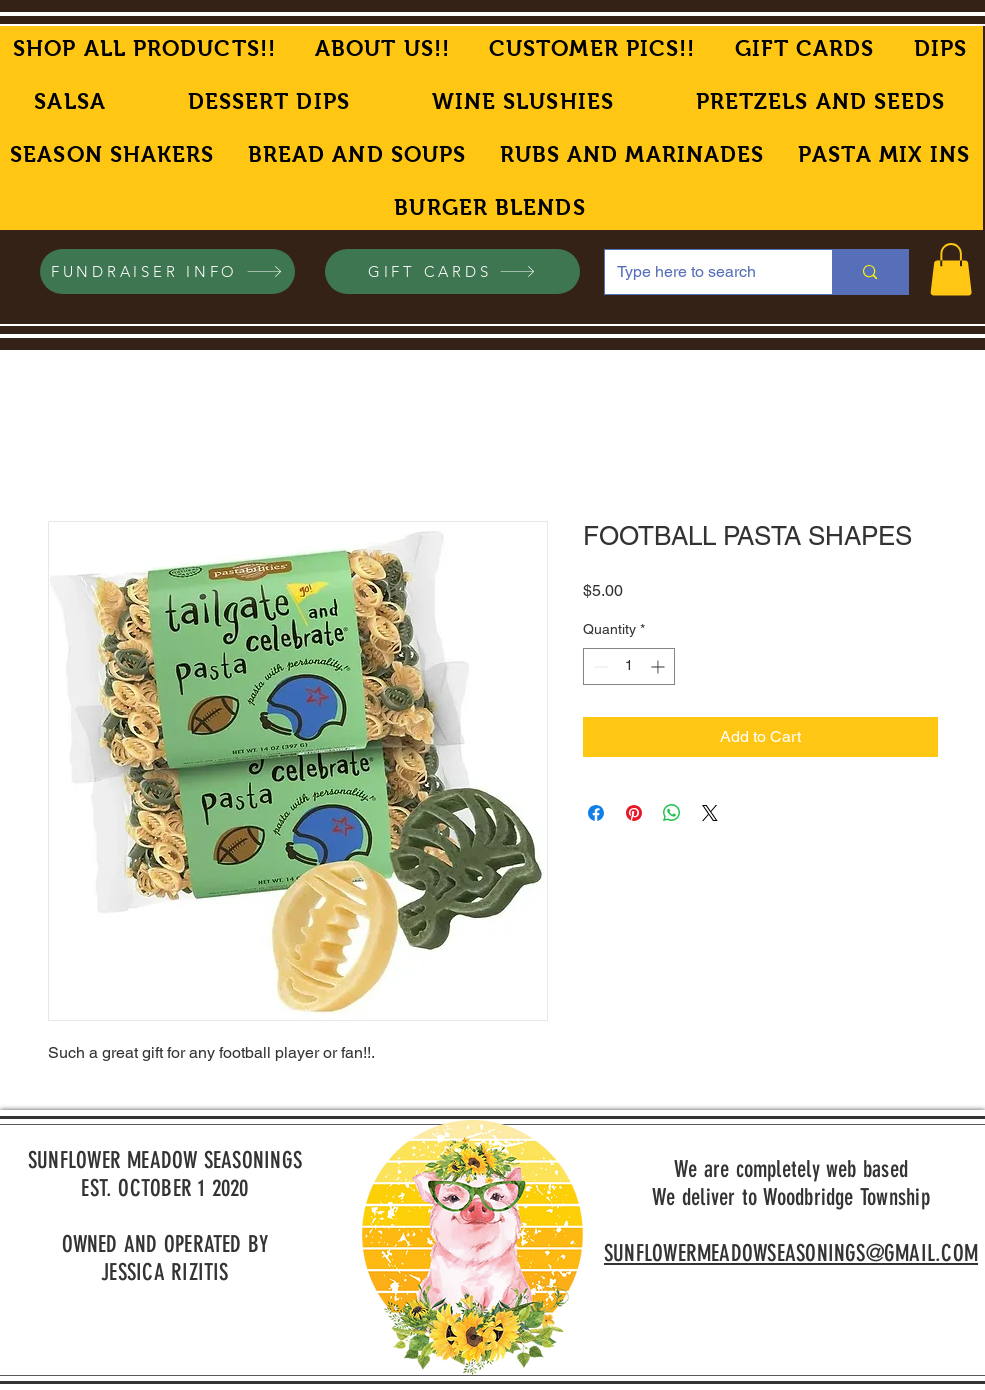 The height and width of the screenshot is (1390, 985). What do you see at coordinates (629, 666) in the screenshot?
I see `[spinbutton]` at bounding box center [629, 666].